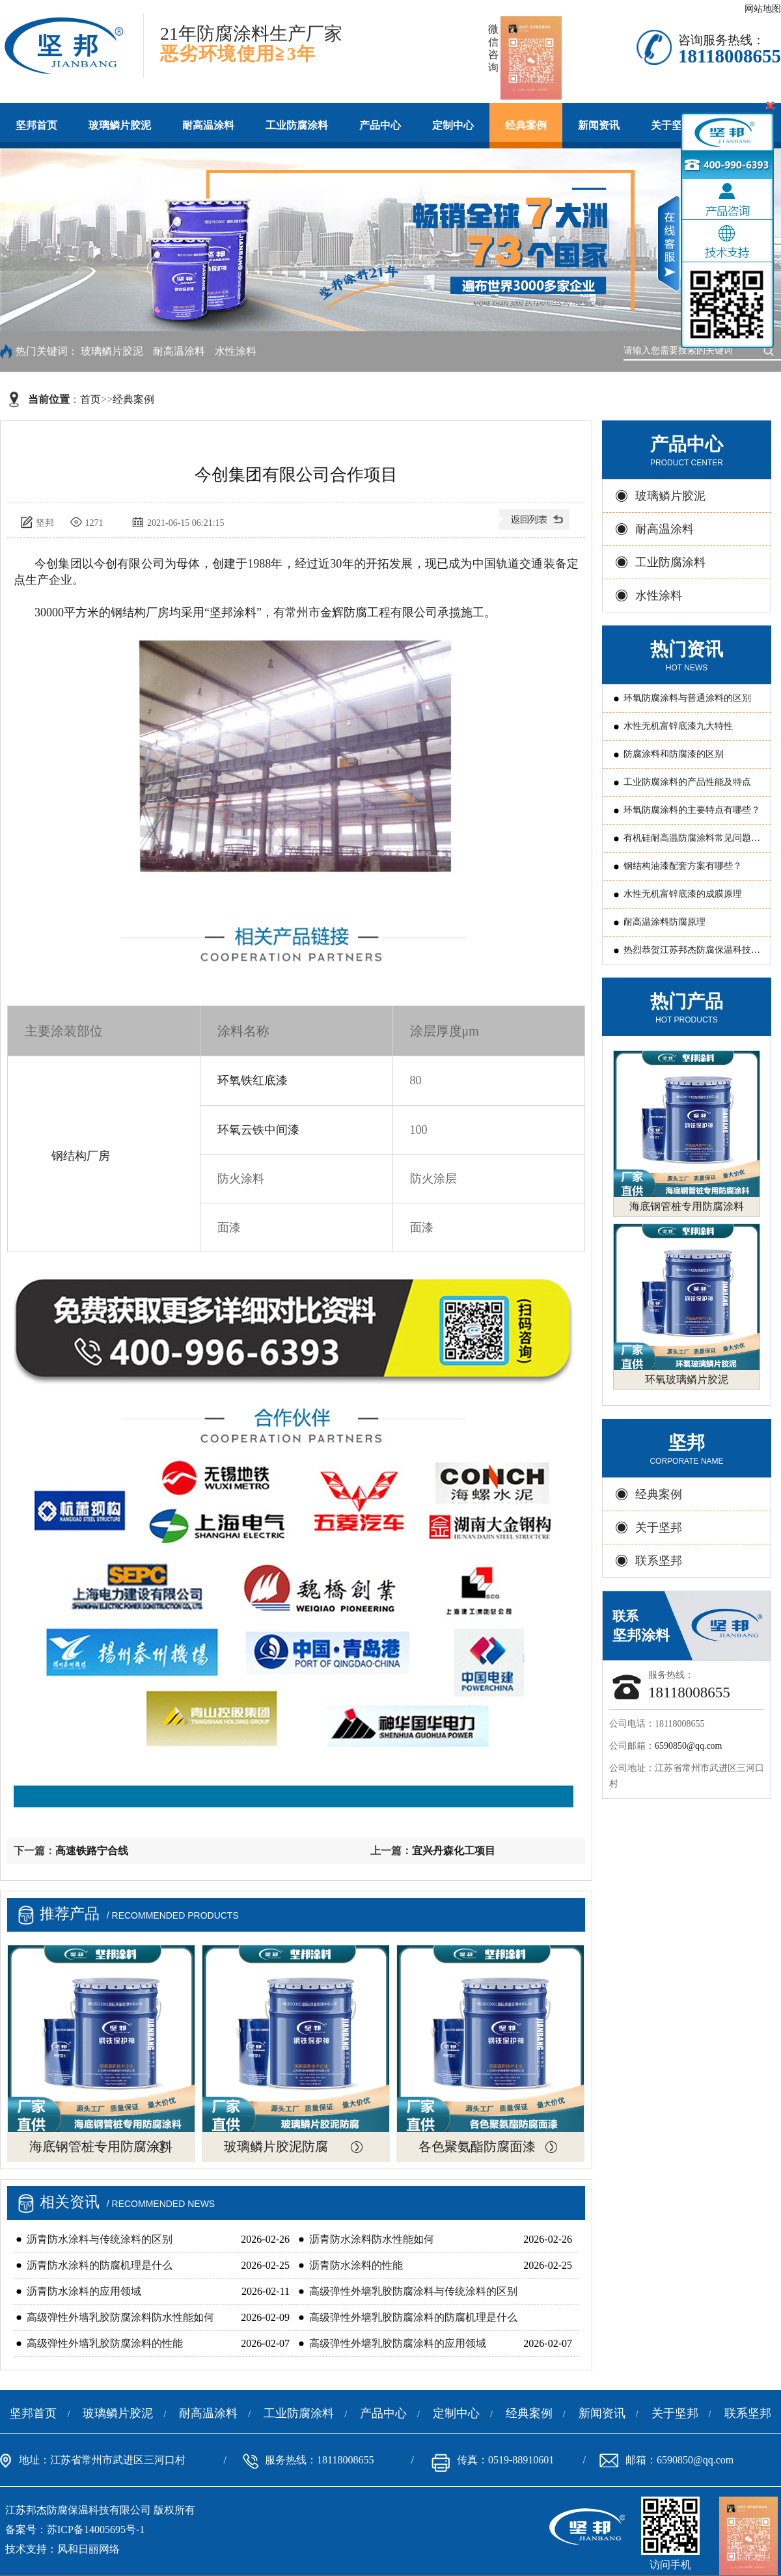 This screenshot has width=781, height=2576. I want to click on 环氧防腐涂料与普通涂料的区别, so click(687, 698).